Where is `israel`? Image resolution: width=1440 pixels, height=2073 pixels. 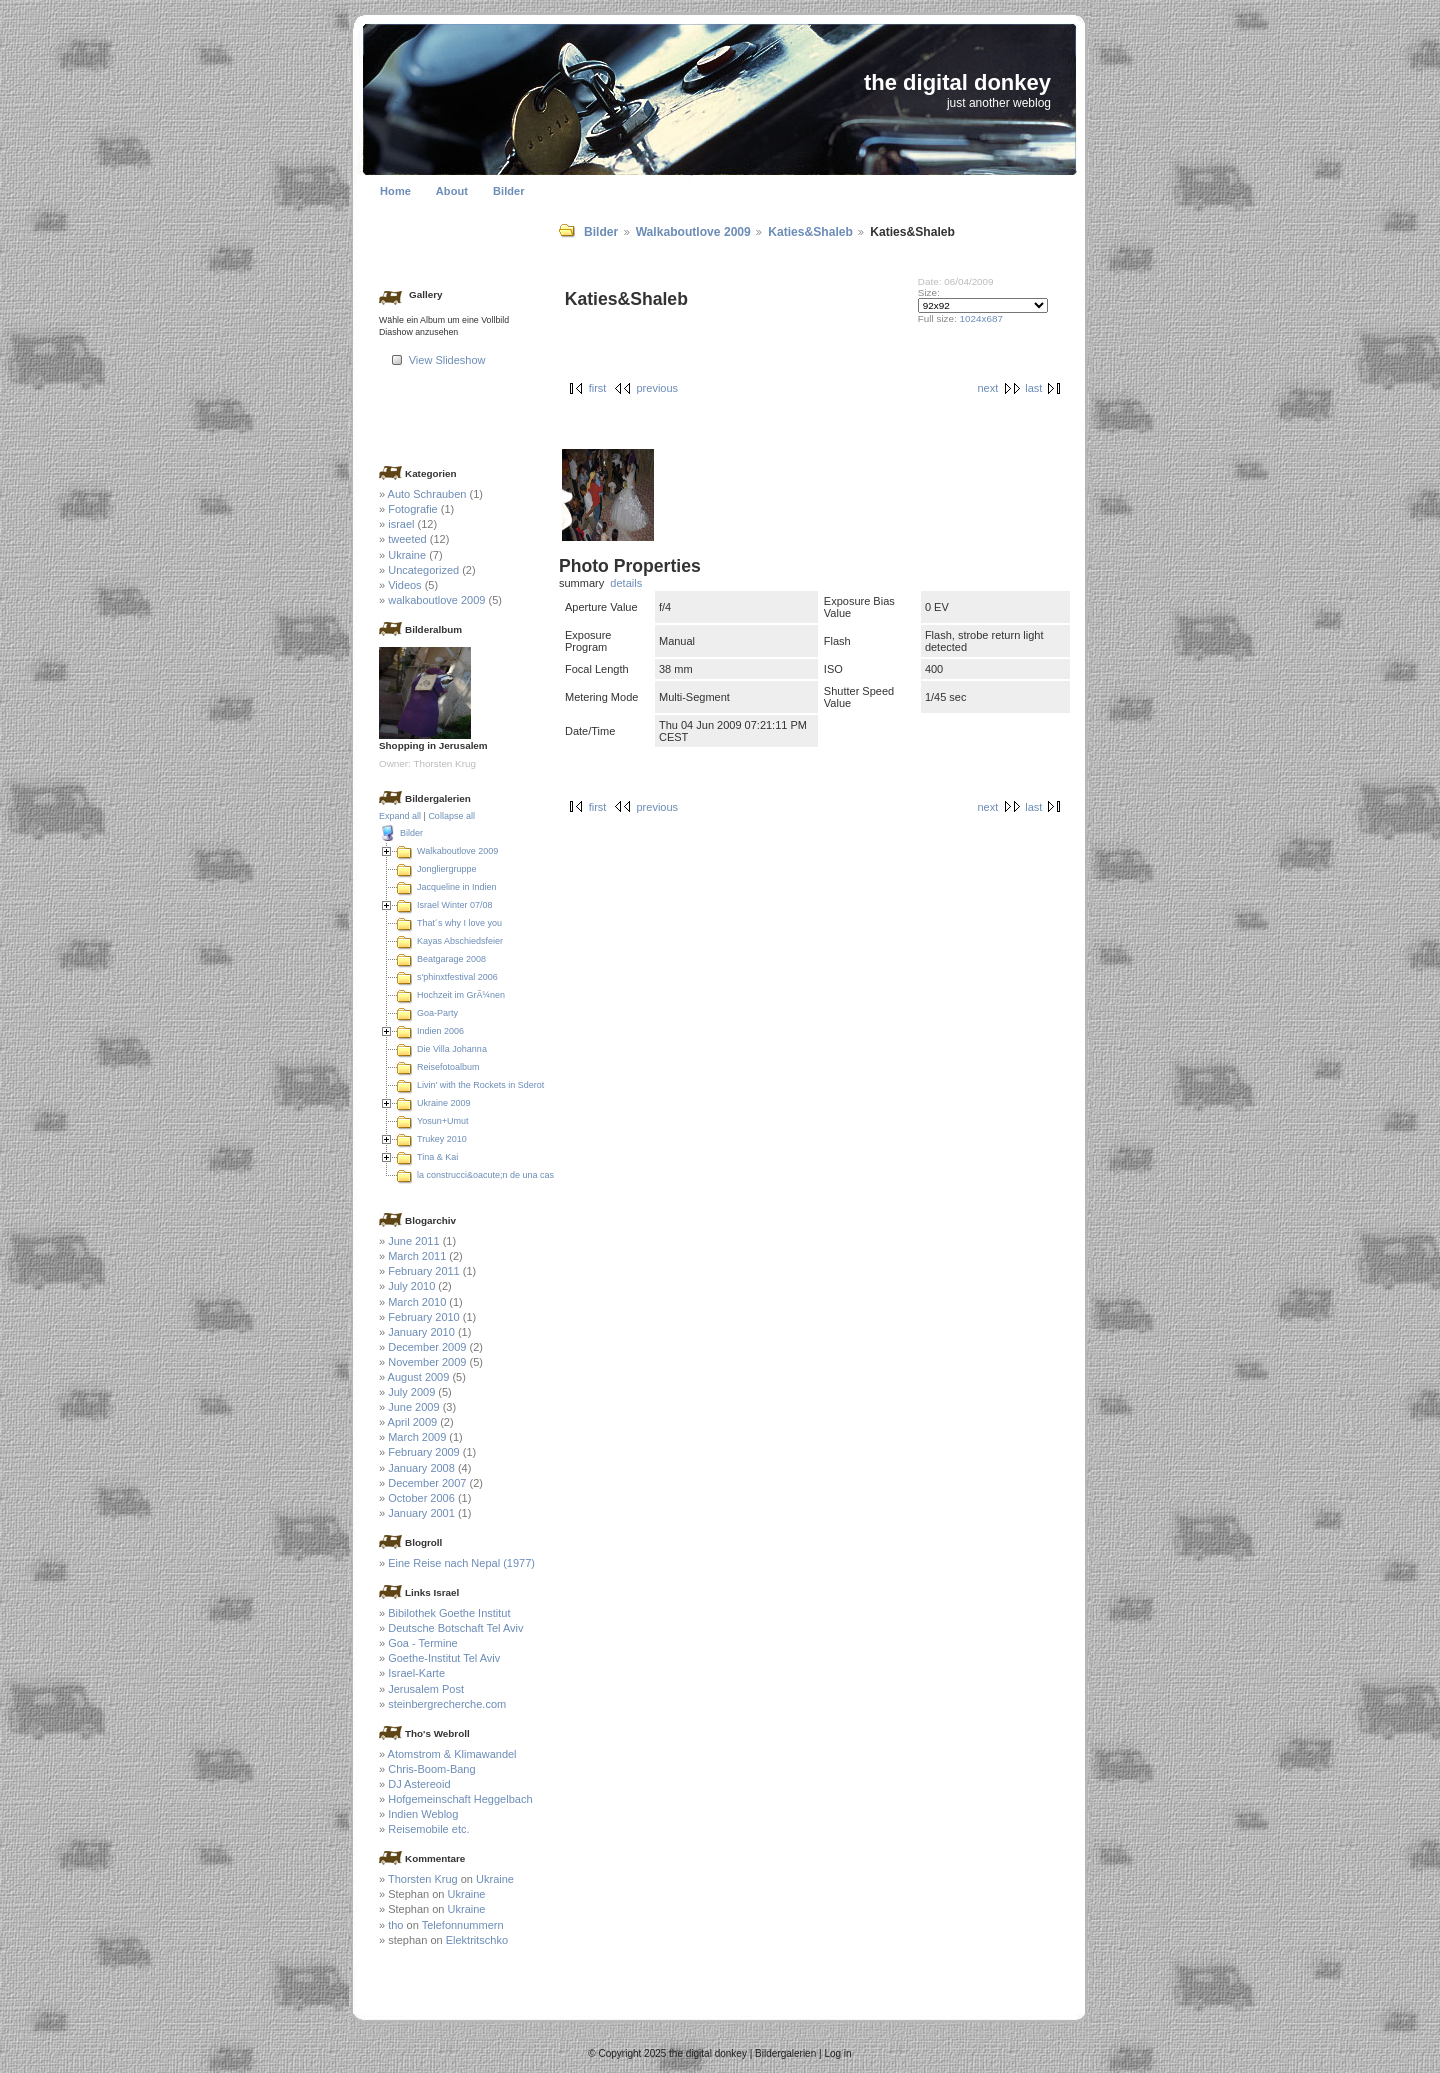
israel is located at coordinates (401, 524).